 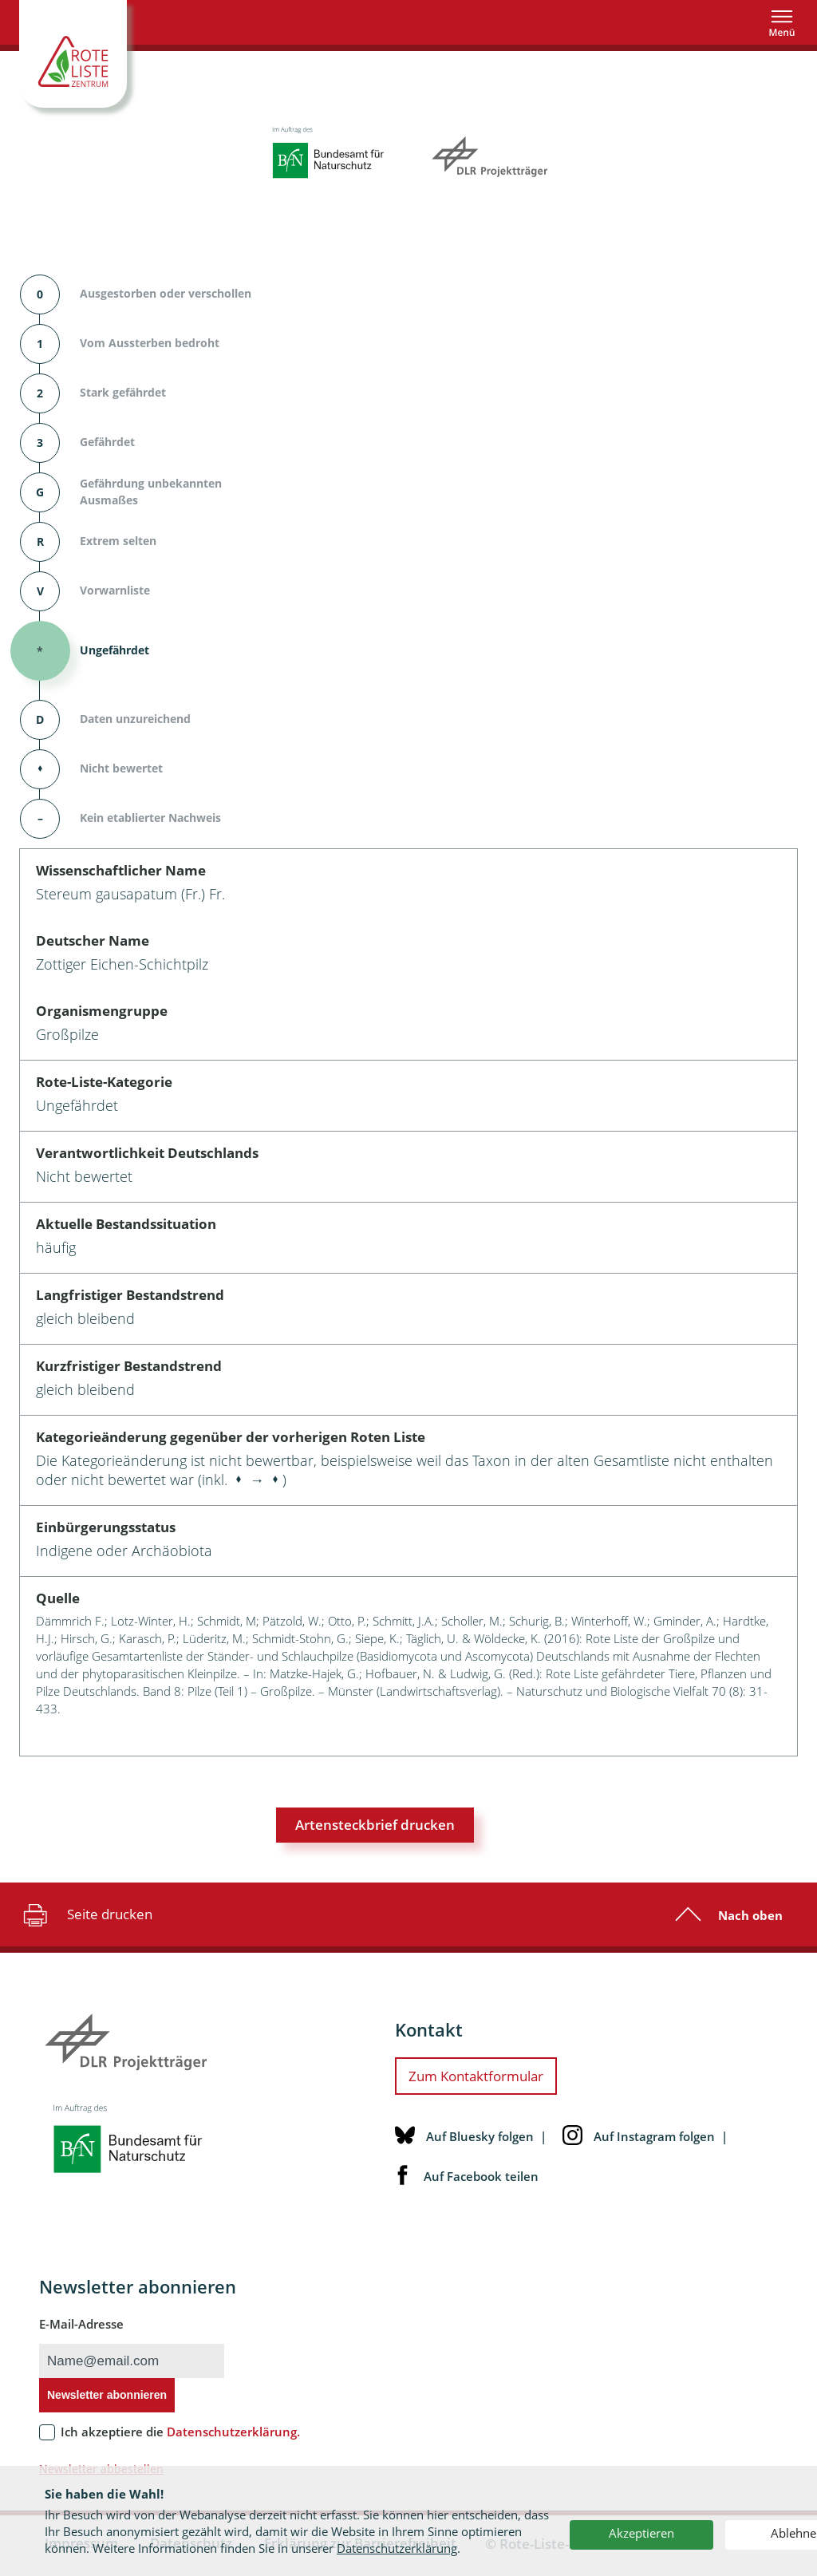 What do you see at coordinates (233, 2432) in the screenshot?
I see `Datenschutzerklärung.` at bounding box center [233, 2432].